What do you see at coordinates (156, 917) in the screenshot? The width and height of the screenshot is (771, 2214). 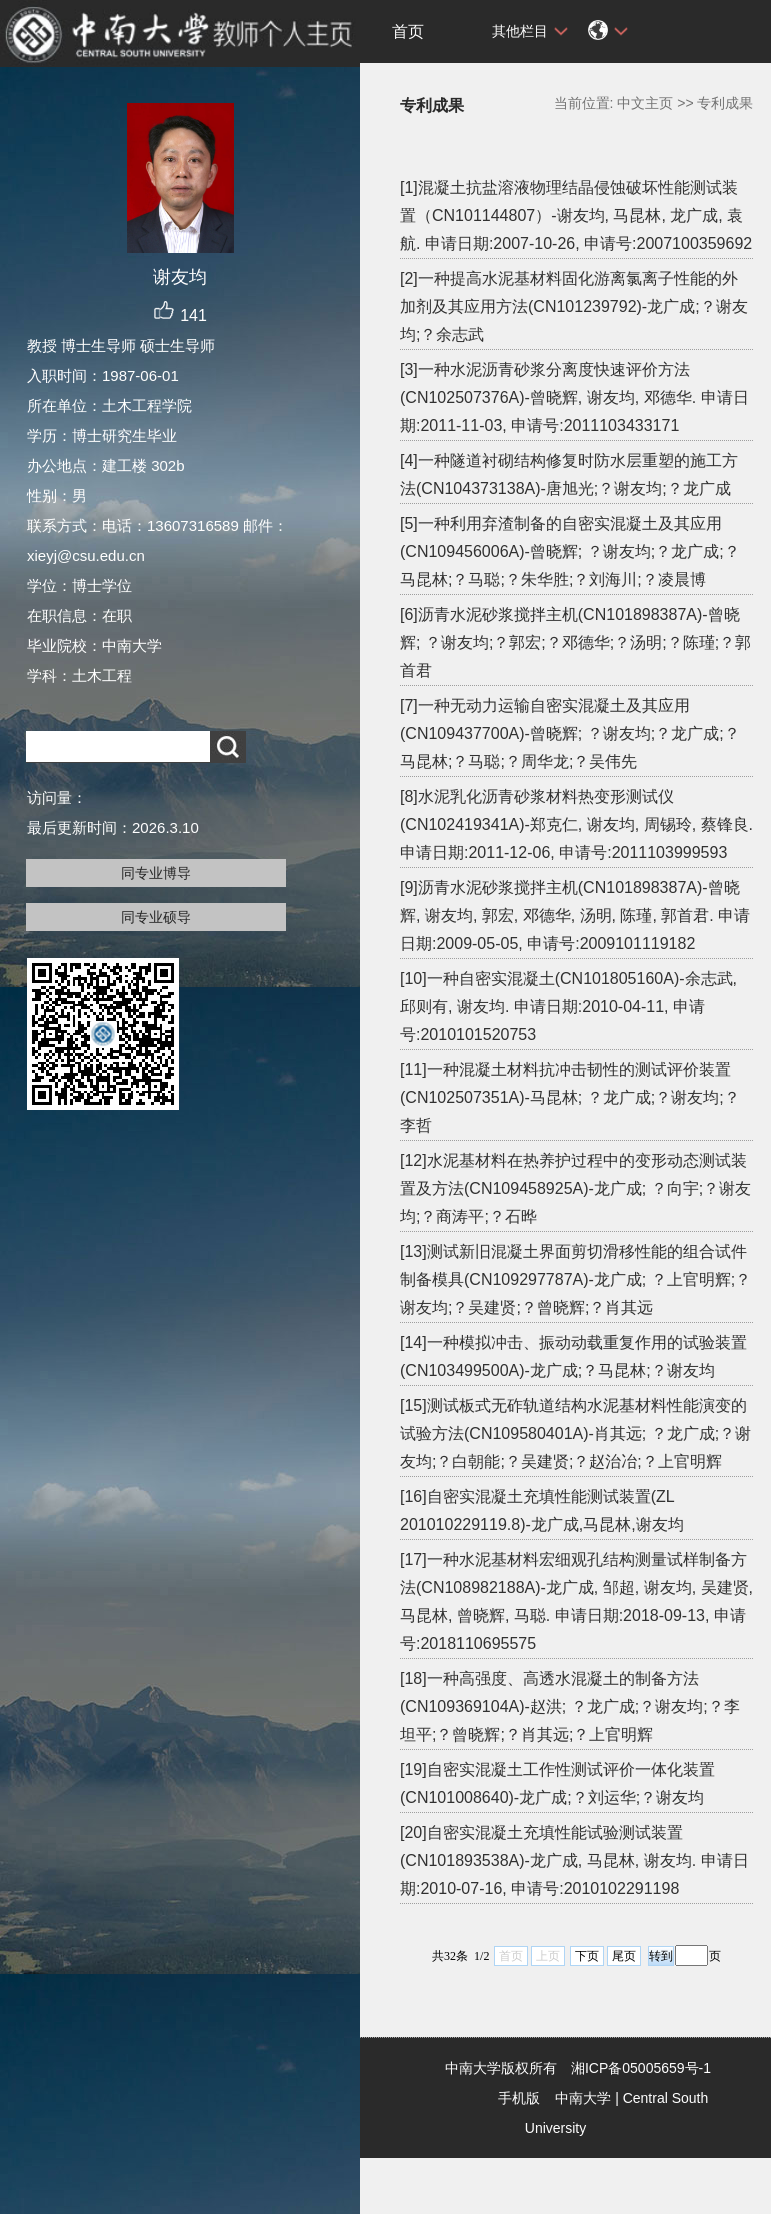 I see `同专业硕导` at bounding box center [156, 917].